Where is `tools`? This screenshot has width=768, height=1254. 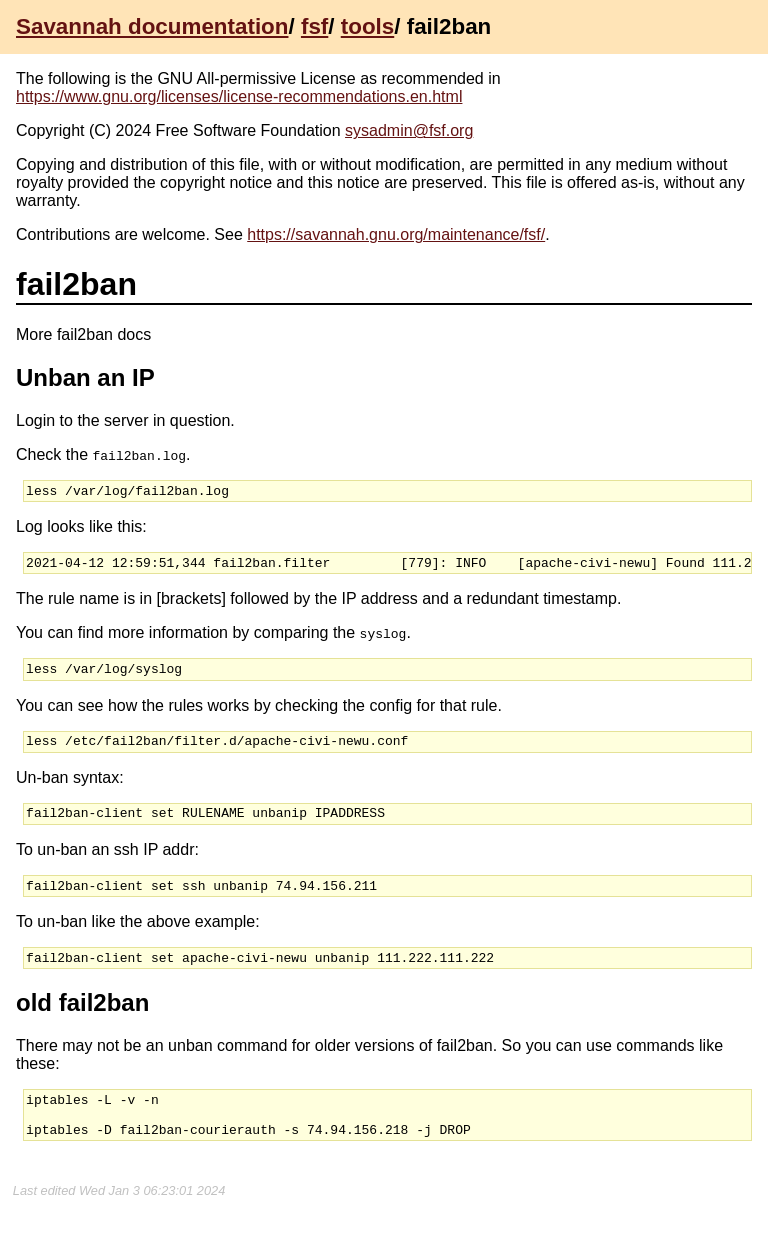
tools is located at coordinates (367, 26).